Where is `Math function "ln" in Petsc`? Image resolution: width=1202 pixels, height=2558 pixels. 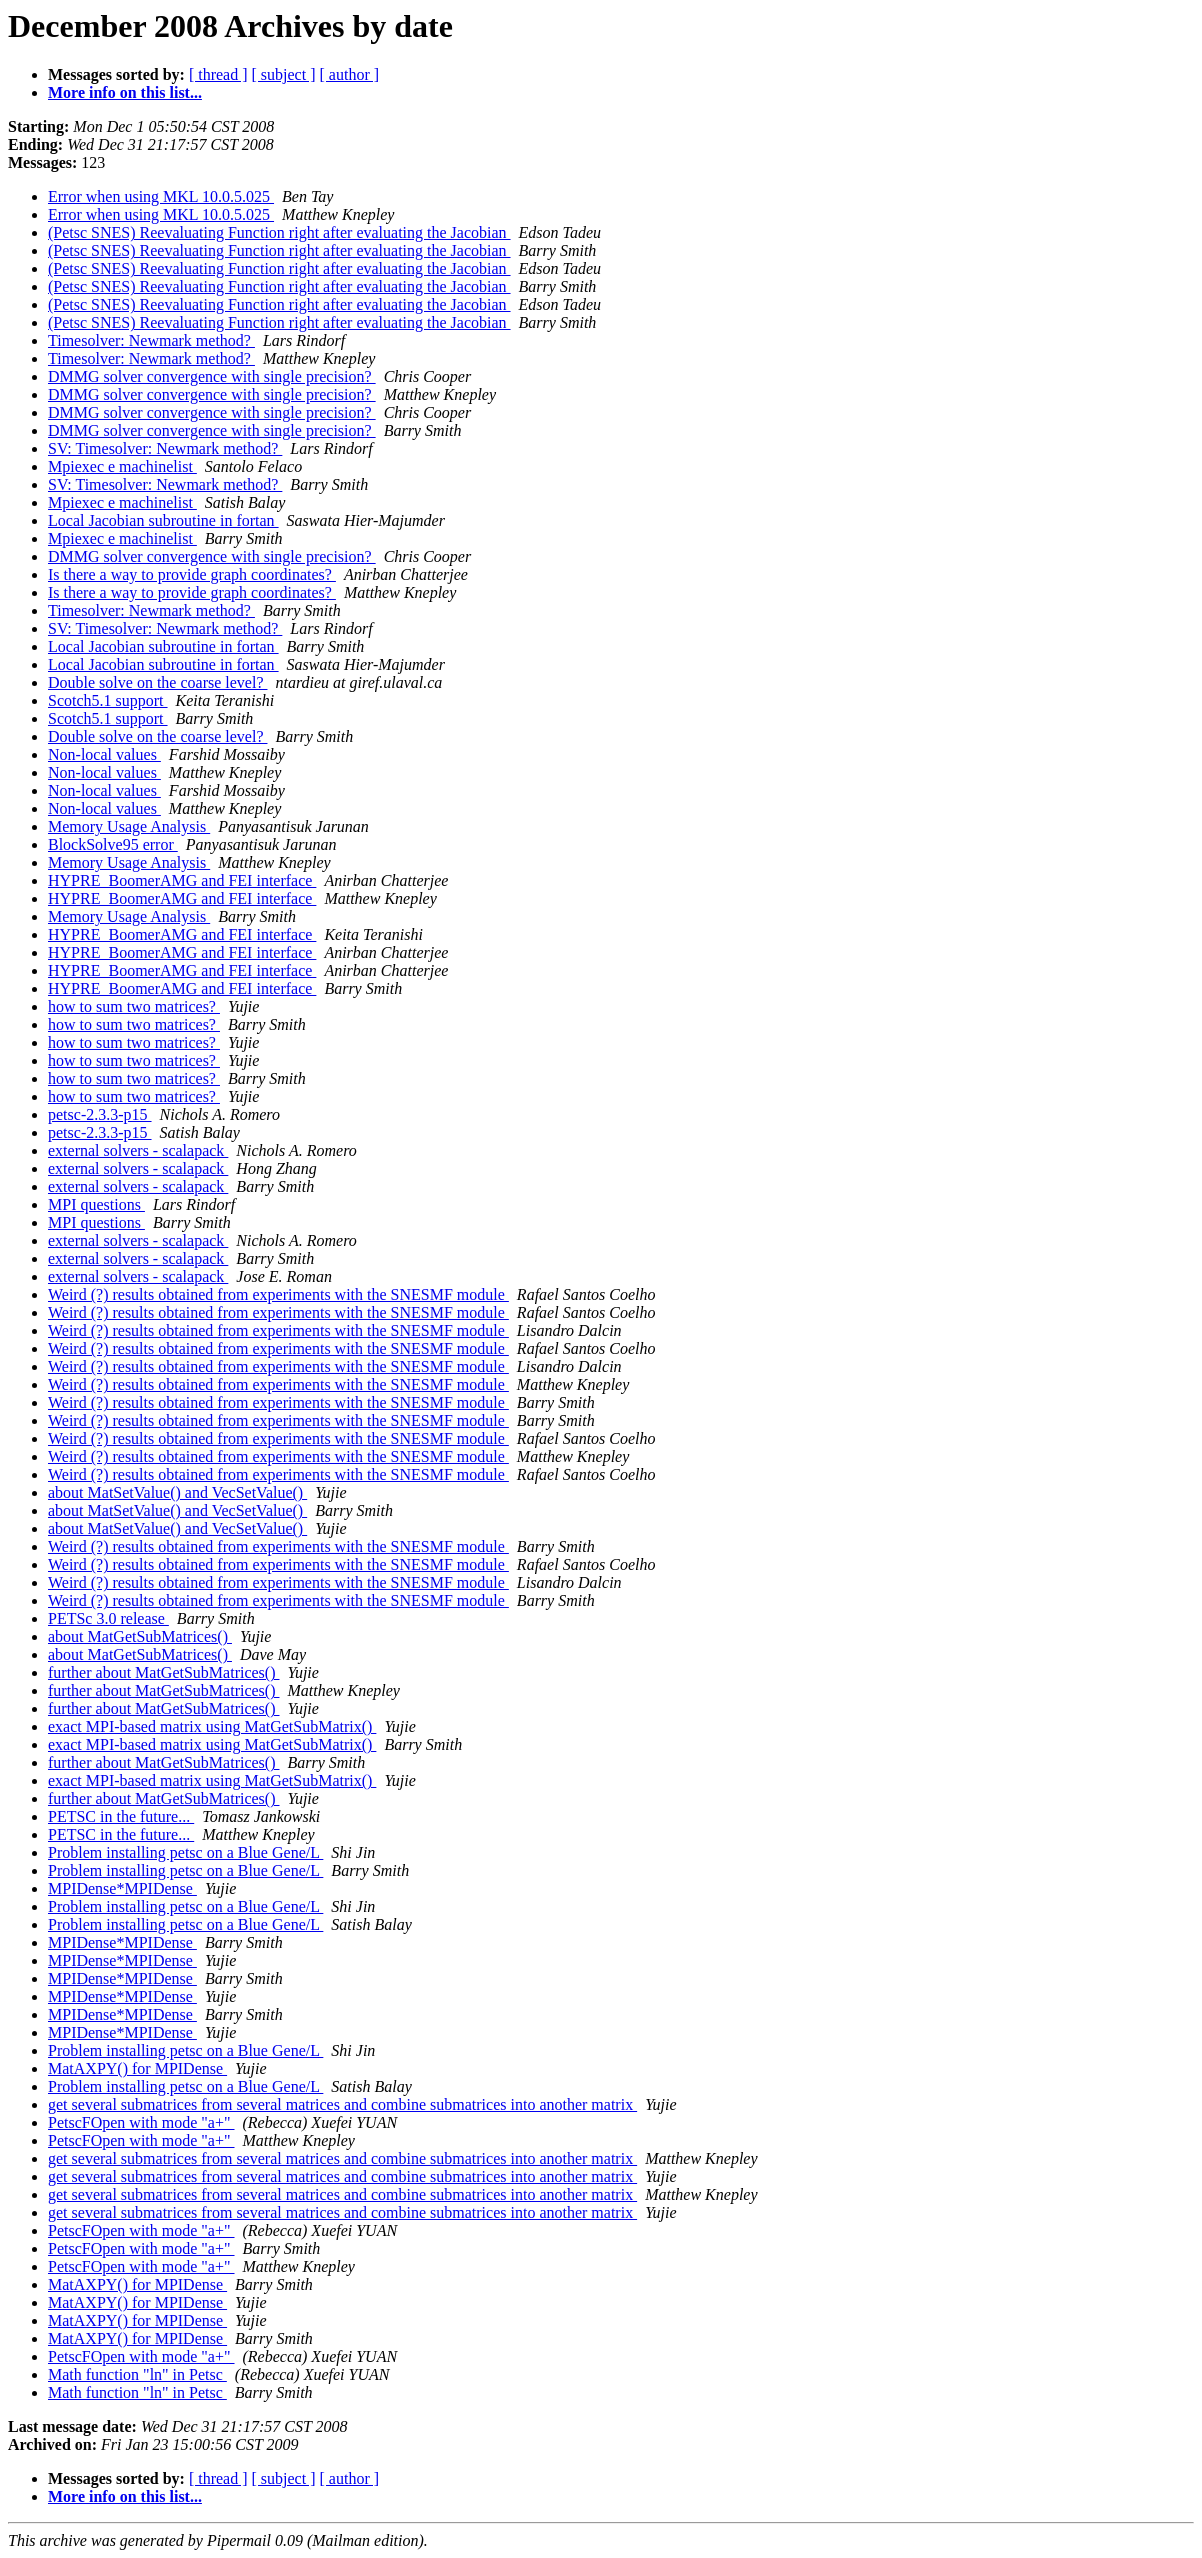
Math function "ln" in Petsc is located at coordinates (137, 2374).